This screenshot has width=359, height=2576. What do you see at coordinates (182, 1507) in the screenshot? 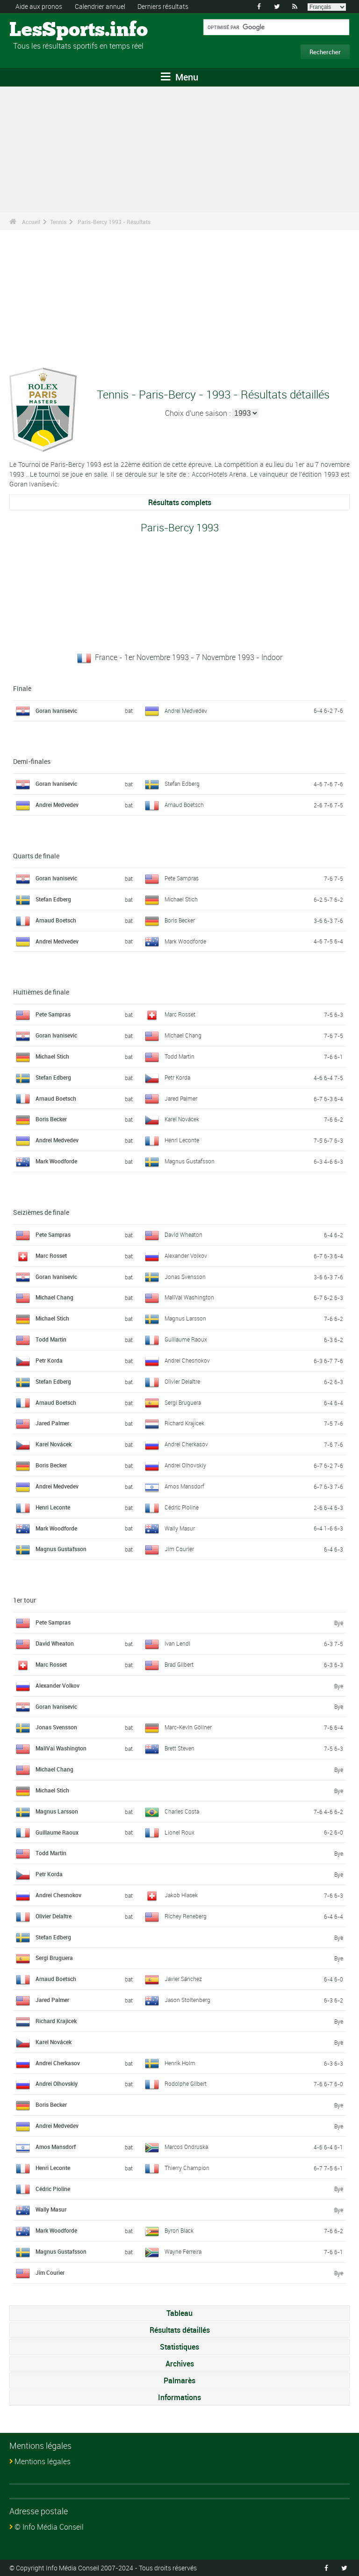
I see `Cédric Pioline` at bounding box center [182, 1507].